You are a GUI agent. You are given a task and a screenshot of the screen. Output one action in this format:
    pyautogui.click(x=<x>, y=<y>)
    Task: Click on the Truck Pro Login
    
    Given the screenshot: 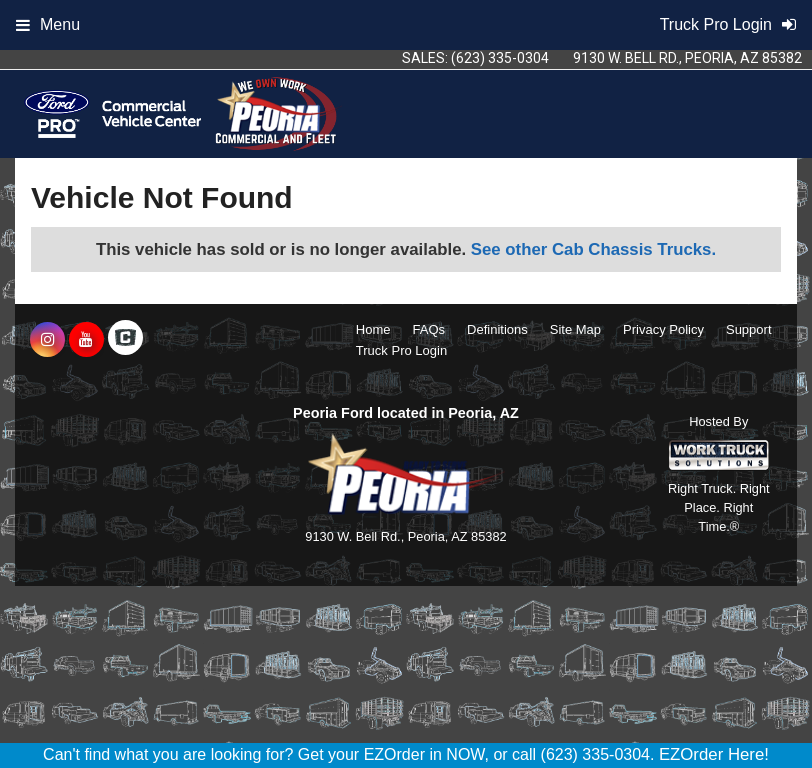 What is the action you would take?
    pyautogui.click(x=401, y=350)
    